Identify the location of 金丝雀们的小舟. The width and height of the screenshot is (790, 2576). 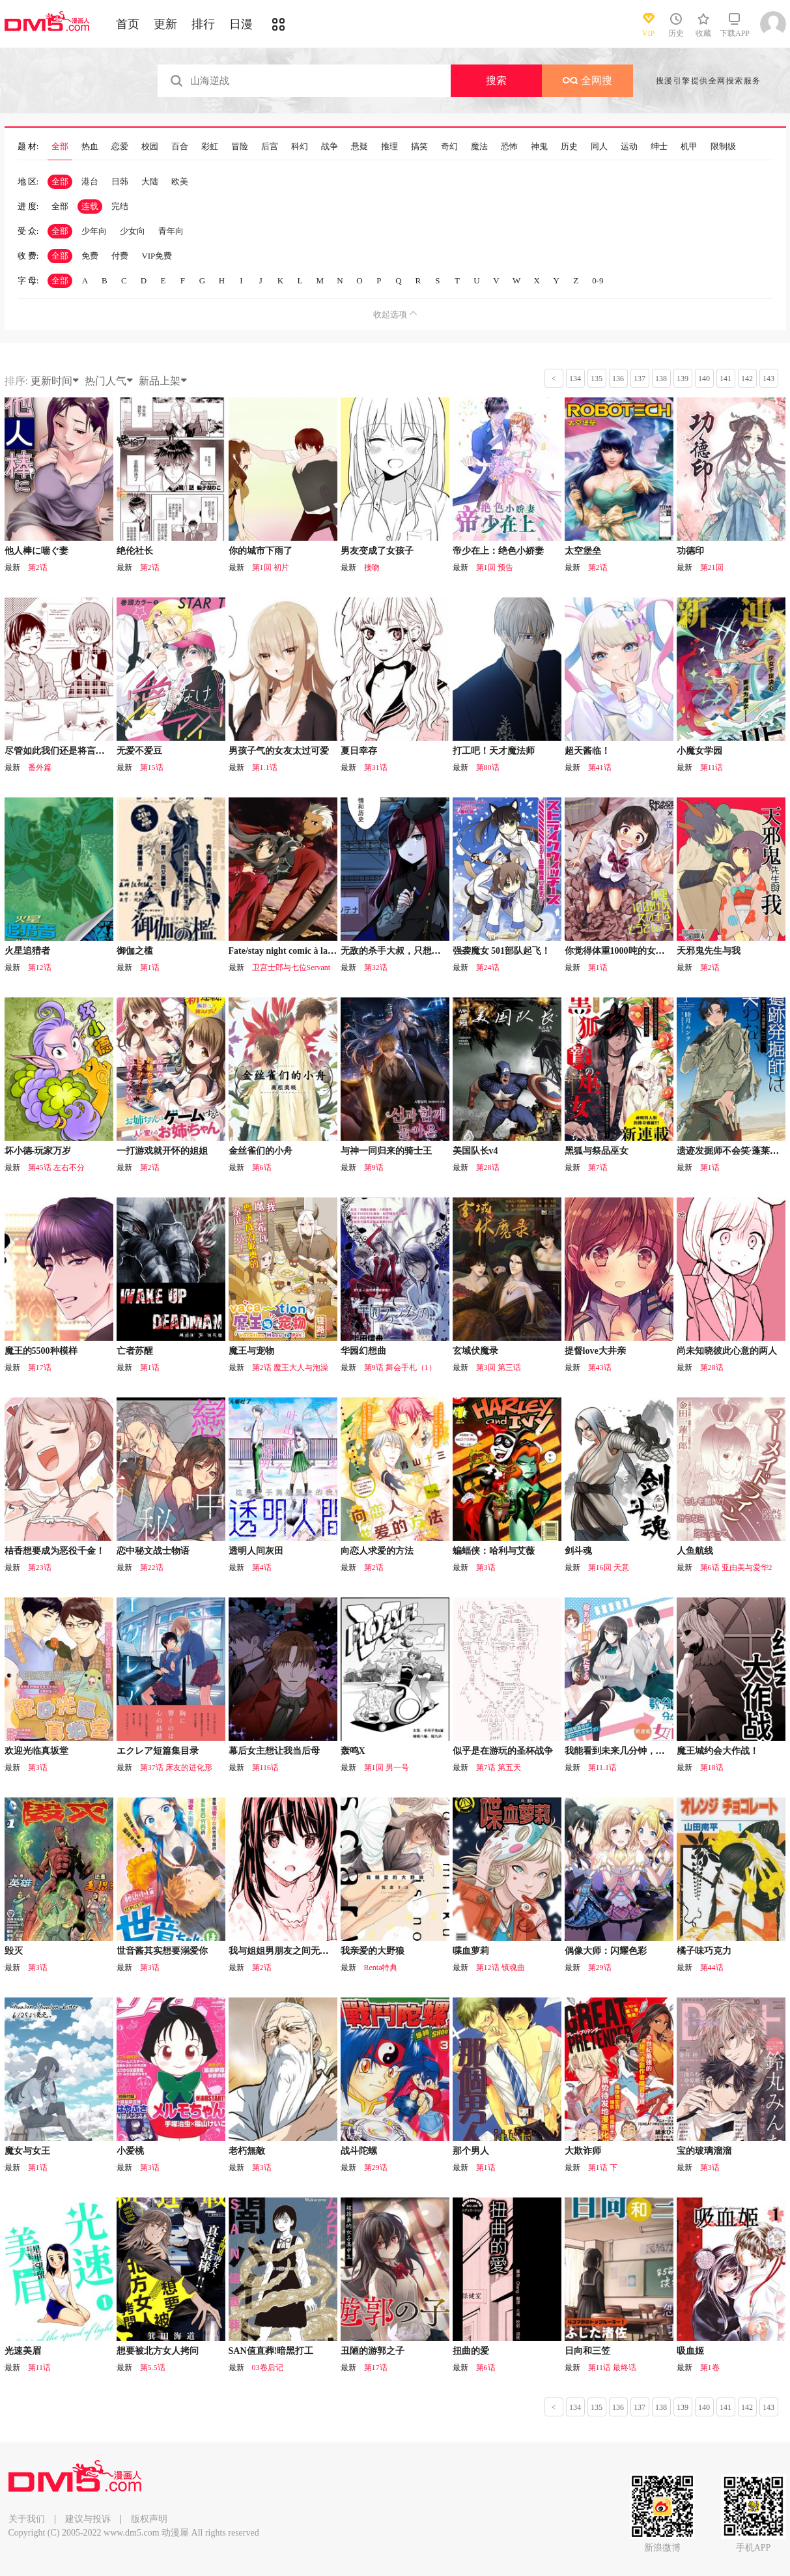
(260, 1151).